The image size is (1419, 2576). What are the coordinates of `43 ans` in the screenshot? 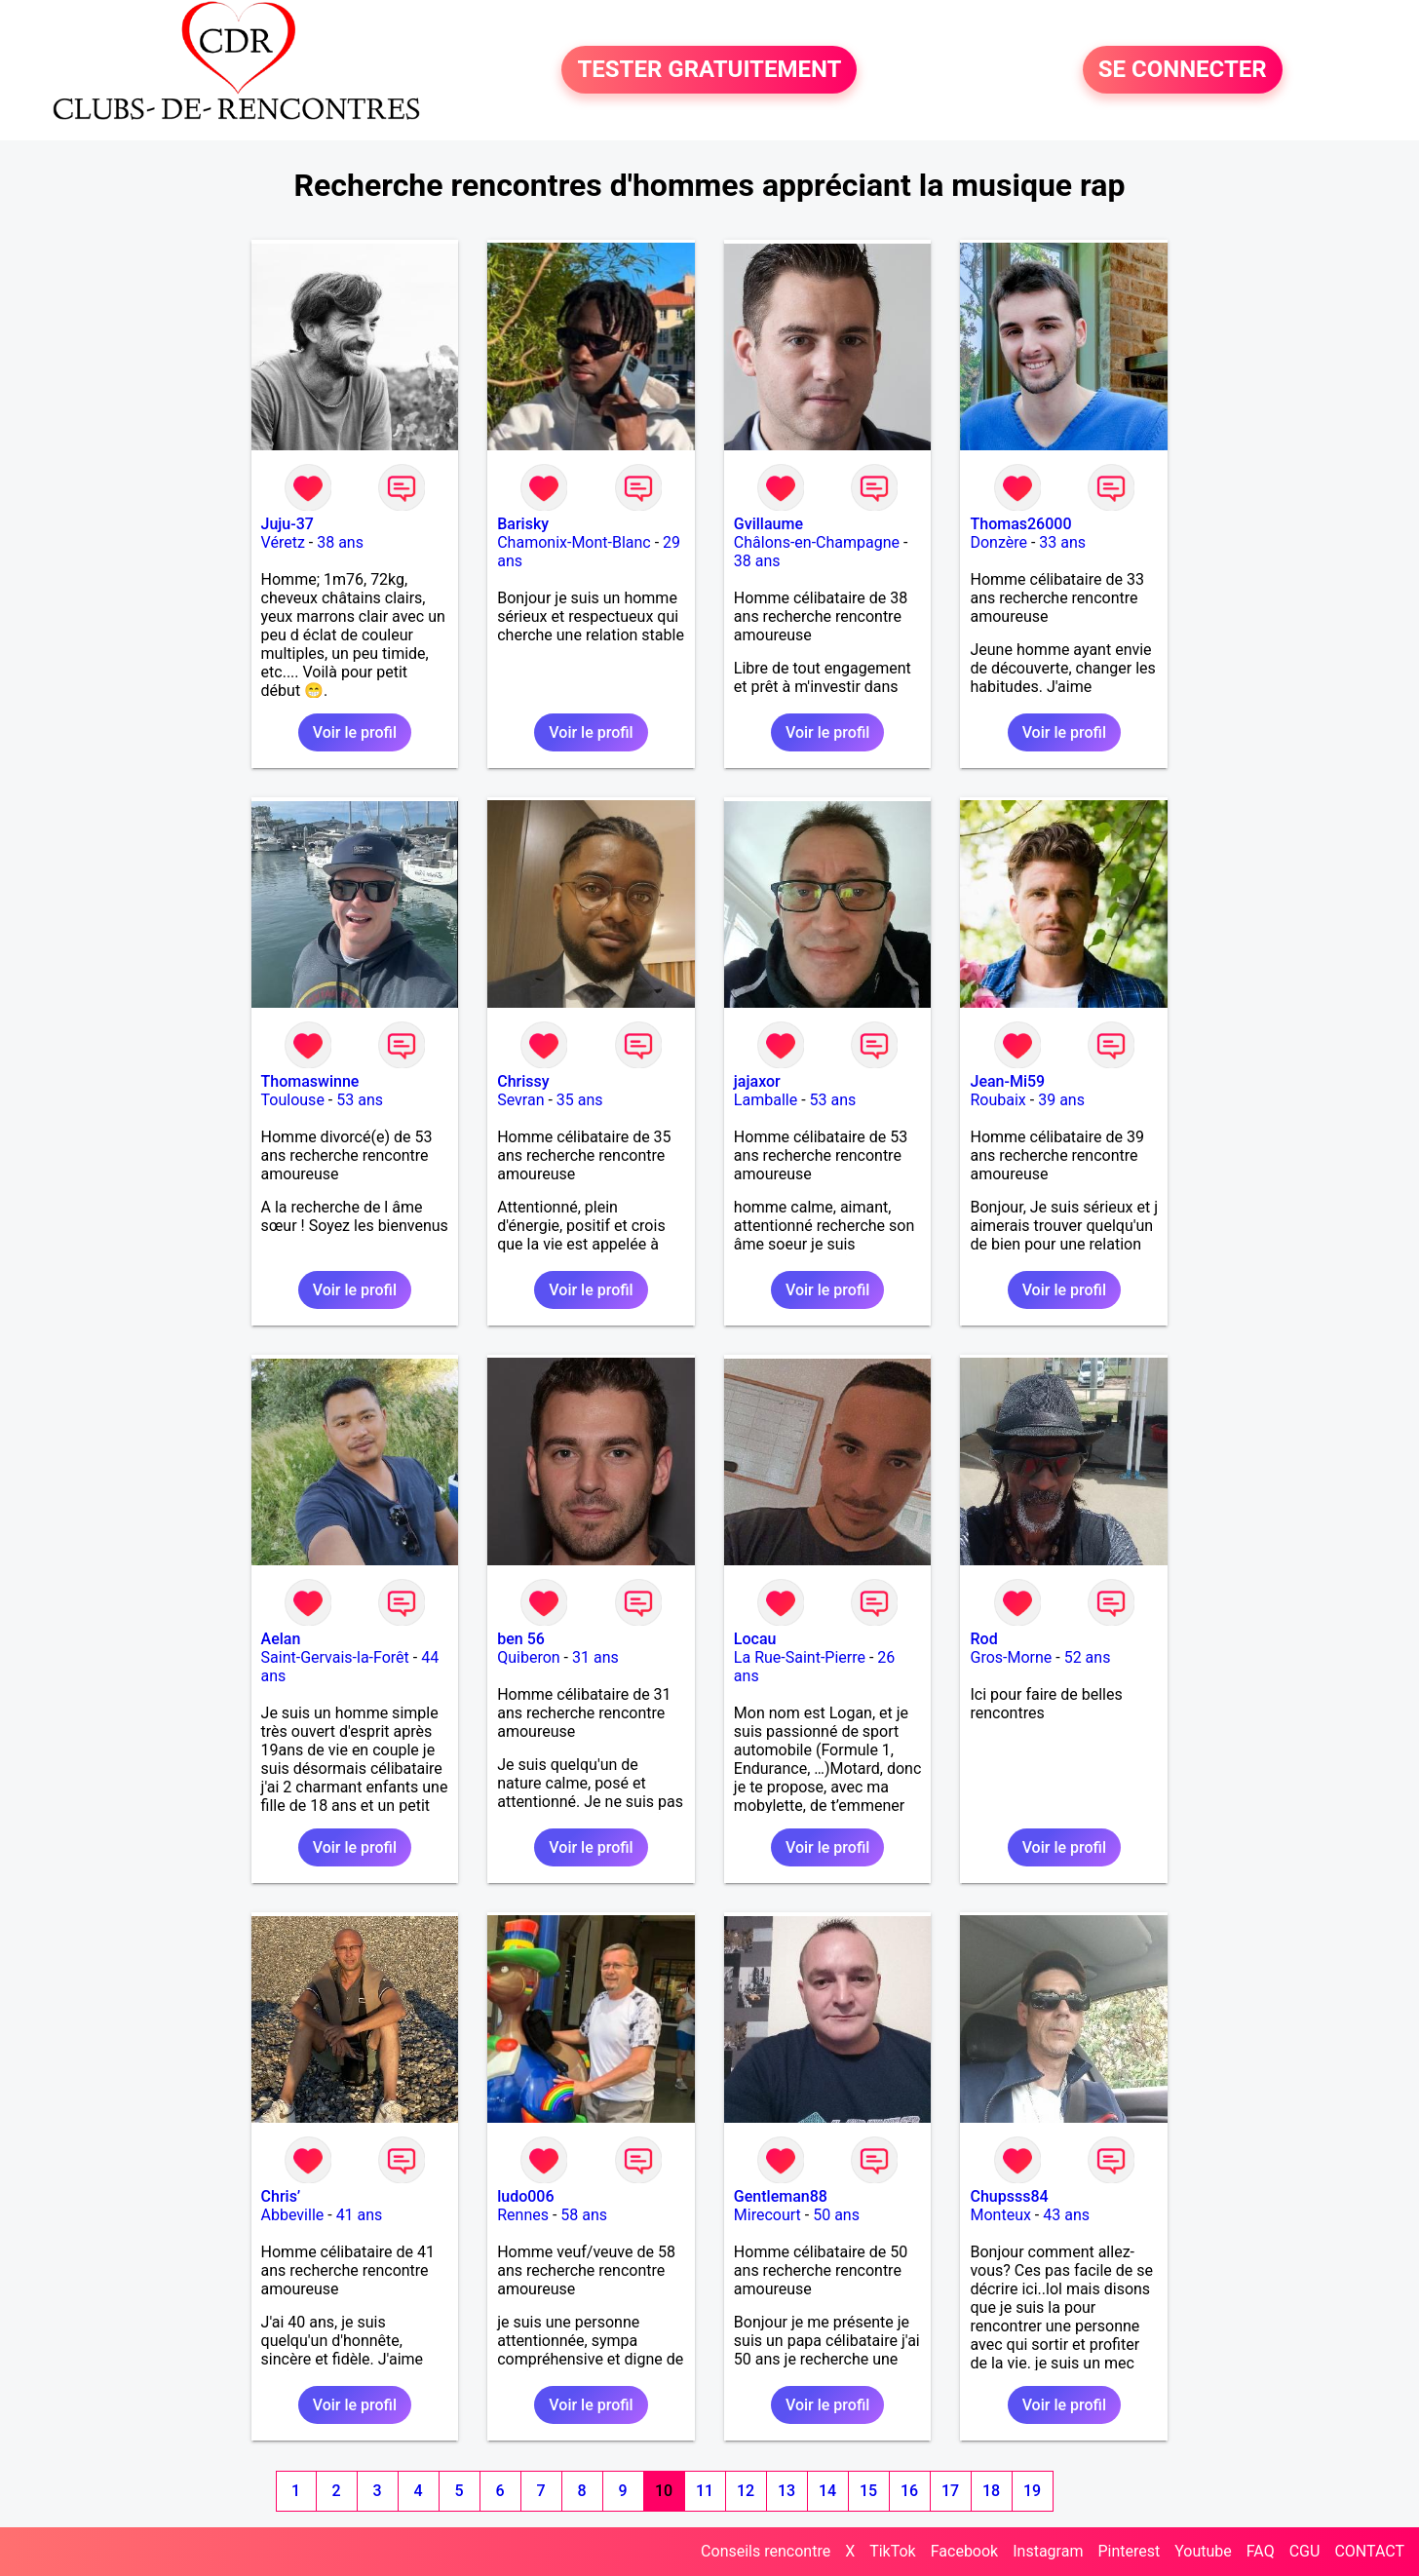 It's located at (1066, 2215).